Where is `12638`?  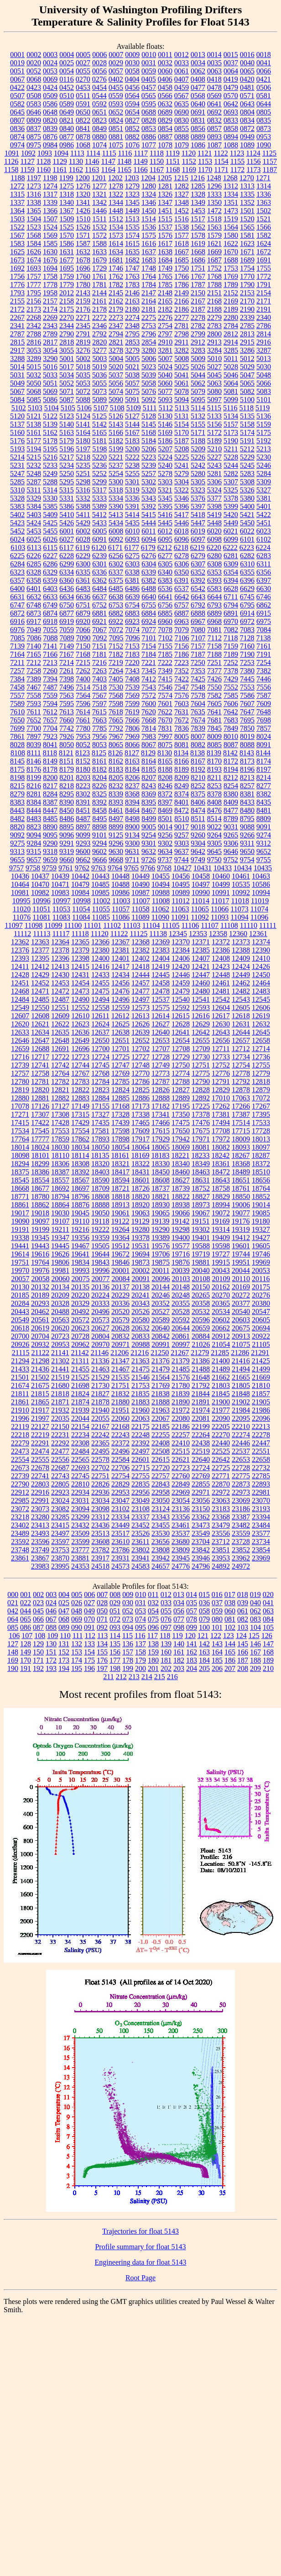 12638 is located at coordinates (120, 1032).